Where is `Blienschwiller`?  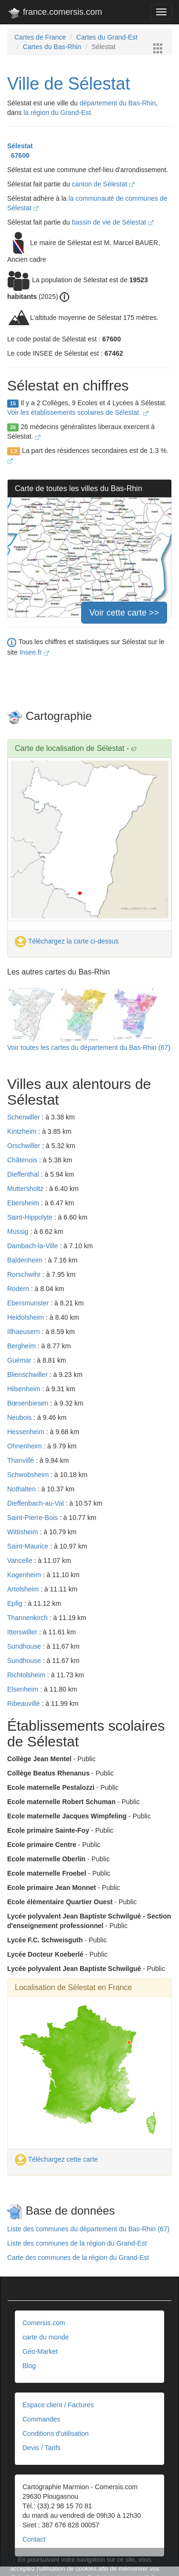 Blienschwiller is located at coordinates (28, 1374).